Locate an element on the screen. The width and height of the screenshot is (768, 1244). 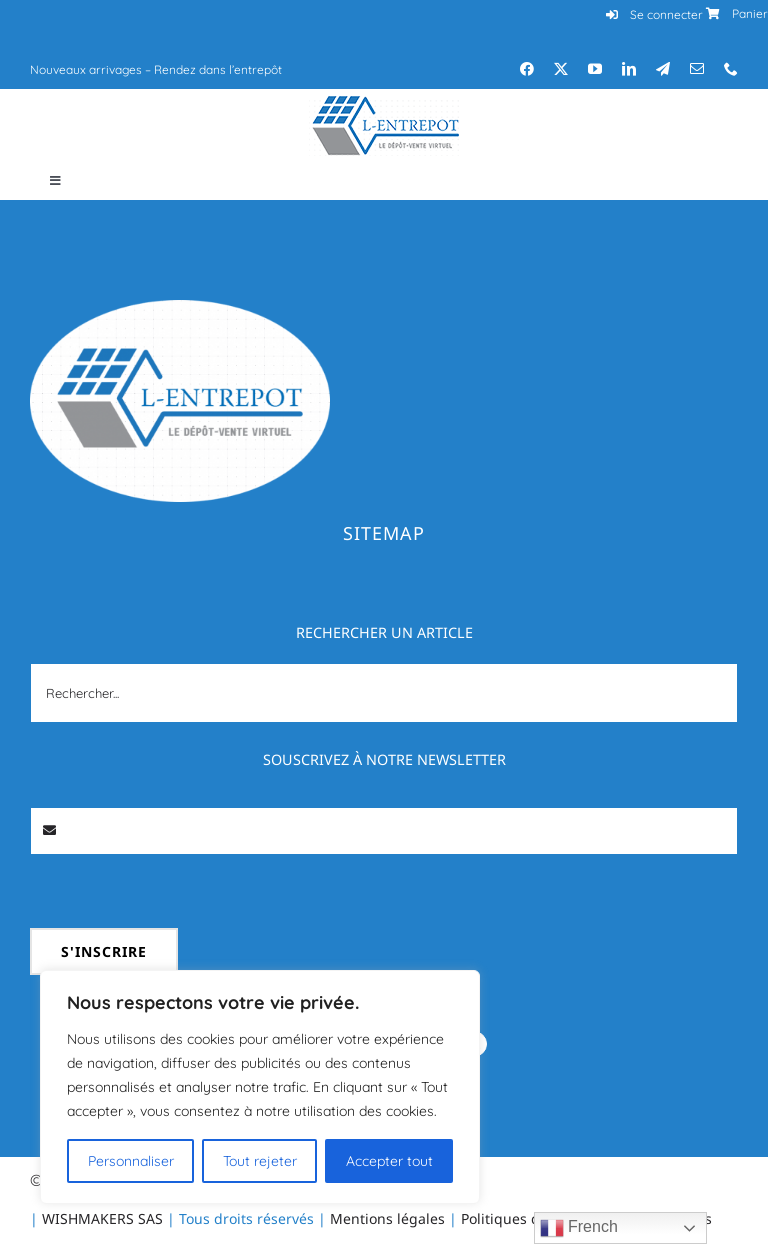
Accepter tout is located at coordinates (389, 1161).